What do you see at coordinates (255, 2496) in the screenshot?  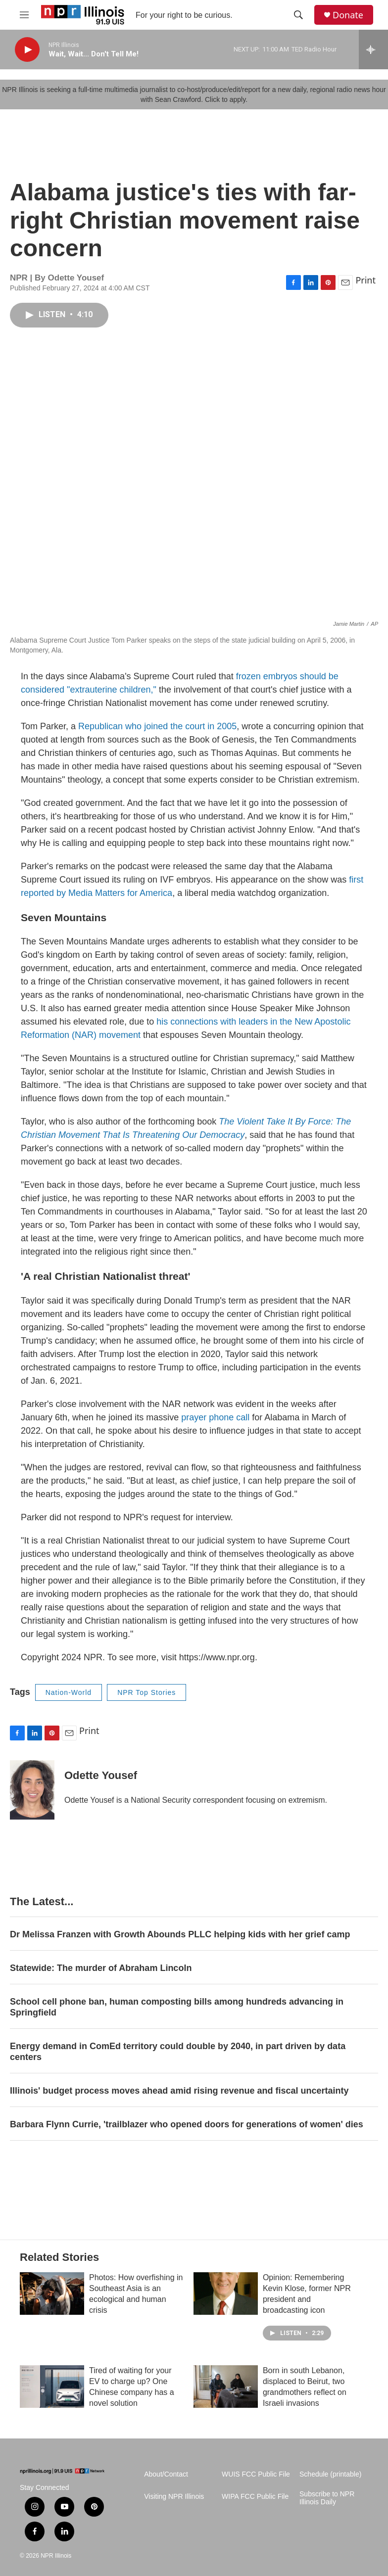 I see `WIPA FCC Public File` at bounding box center [255, 2496].